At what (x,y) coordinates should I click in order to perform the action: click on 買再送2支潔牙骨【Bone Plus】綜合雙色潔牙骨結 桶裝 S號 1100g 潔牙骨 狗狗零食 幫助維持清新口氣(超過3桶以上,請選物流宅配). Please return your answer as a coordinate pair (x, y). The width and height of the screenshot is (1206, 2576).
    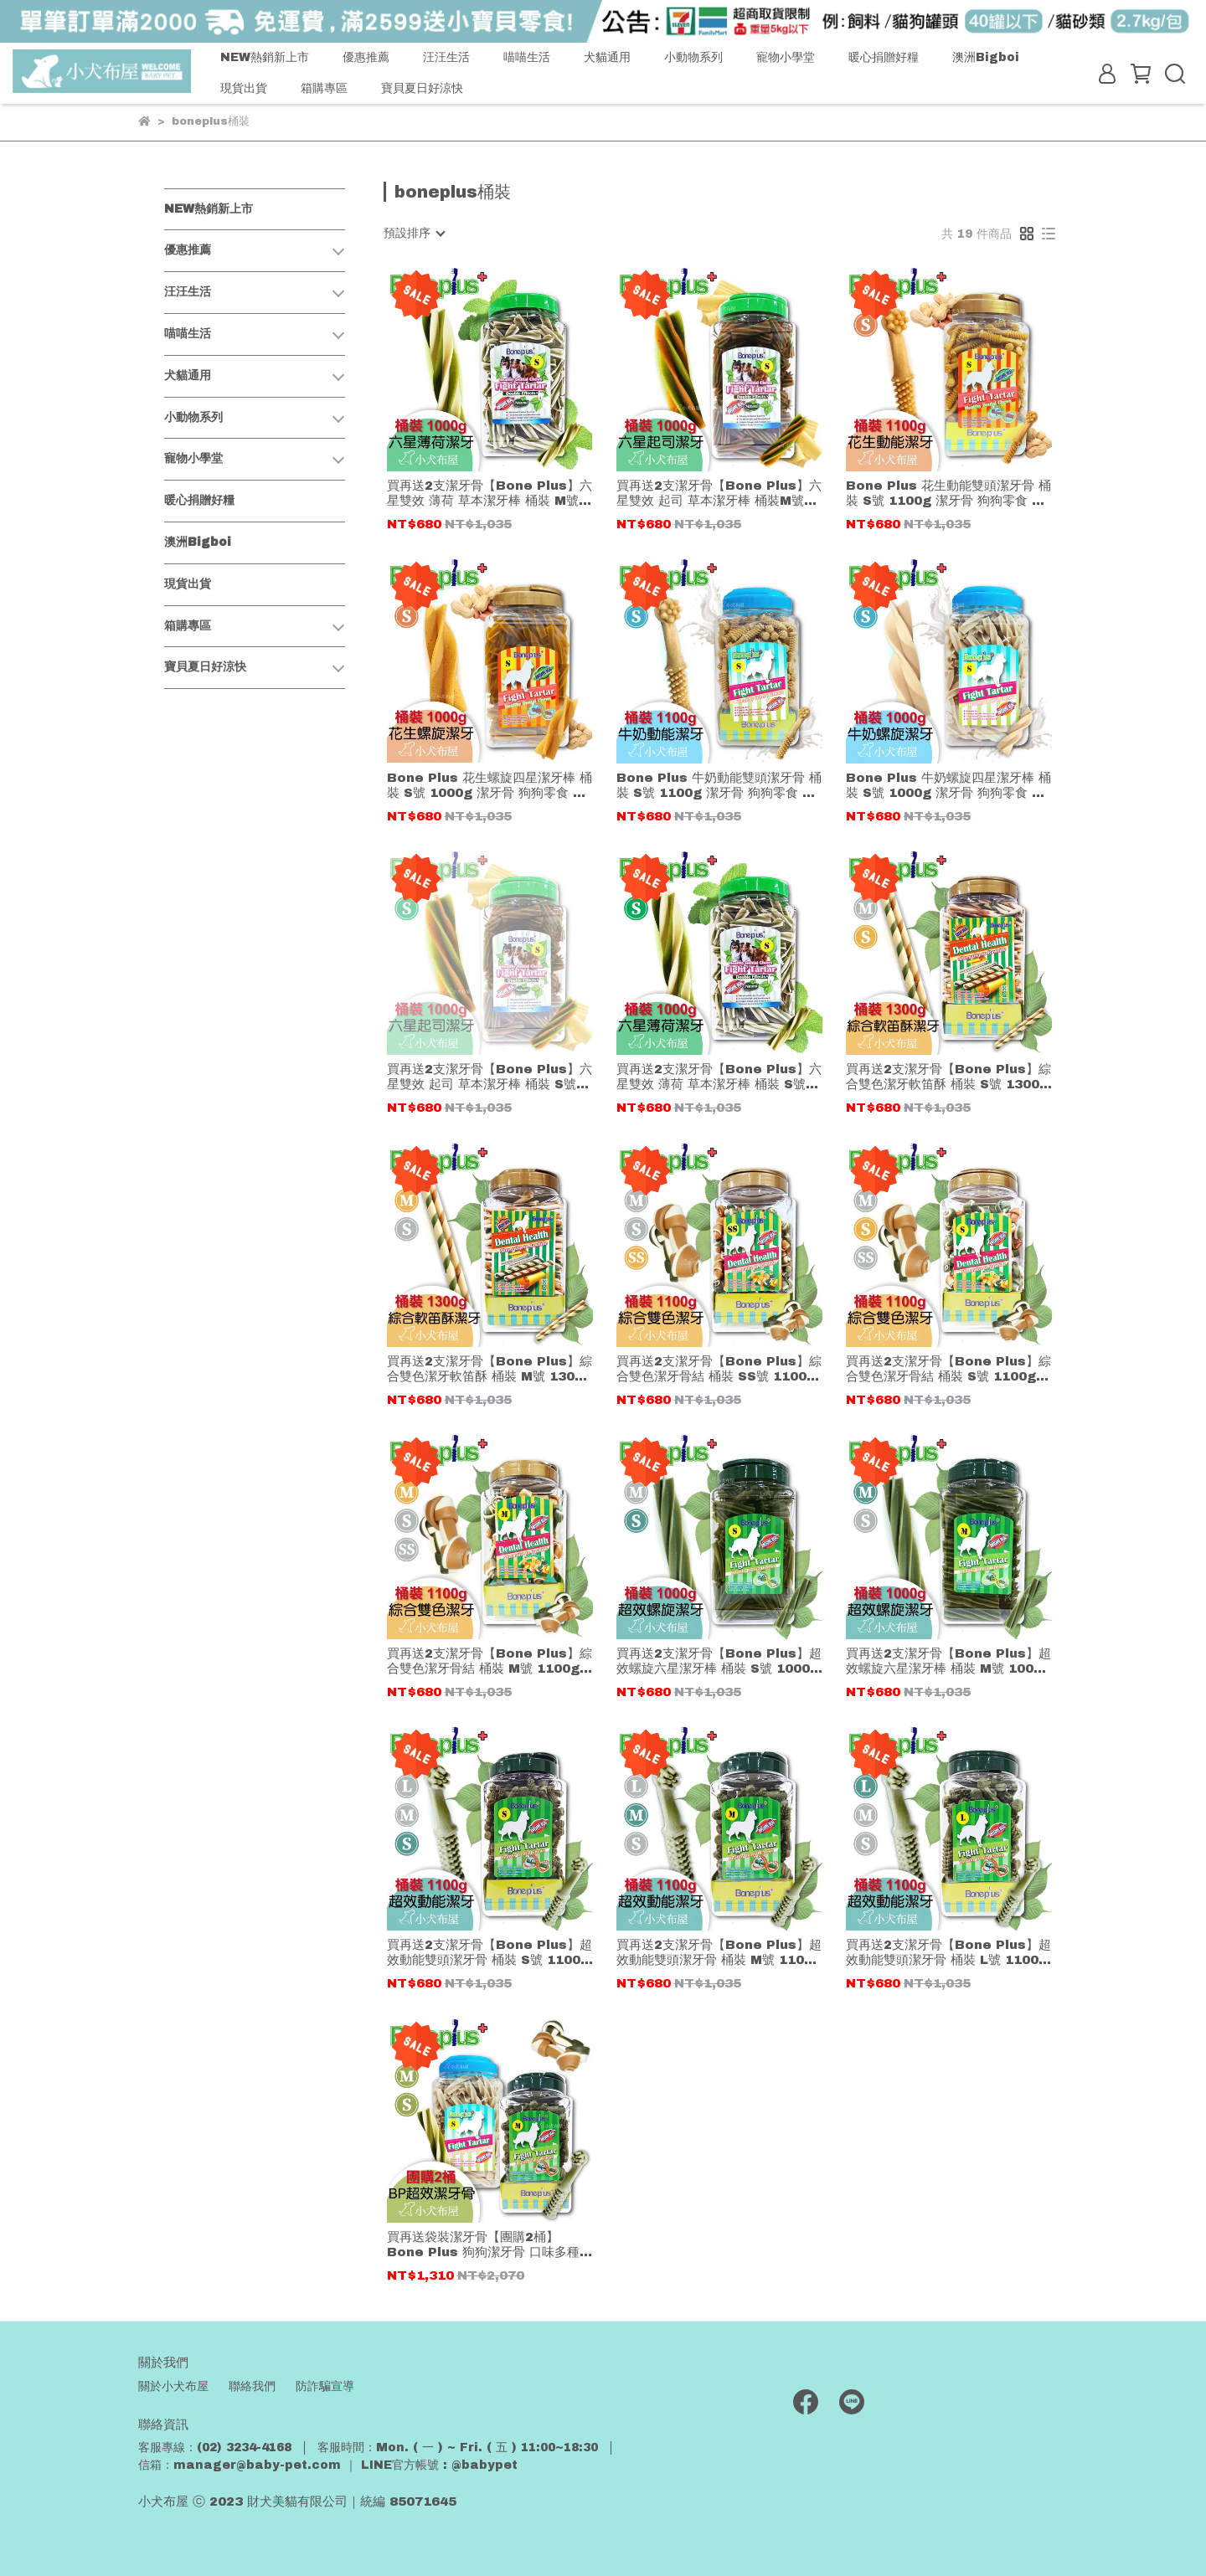
    Looking at the image, I should click on (948, 1369).